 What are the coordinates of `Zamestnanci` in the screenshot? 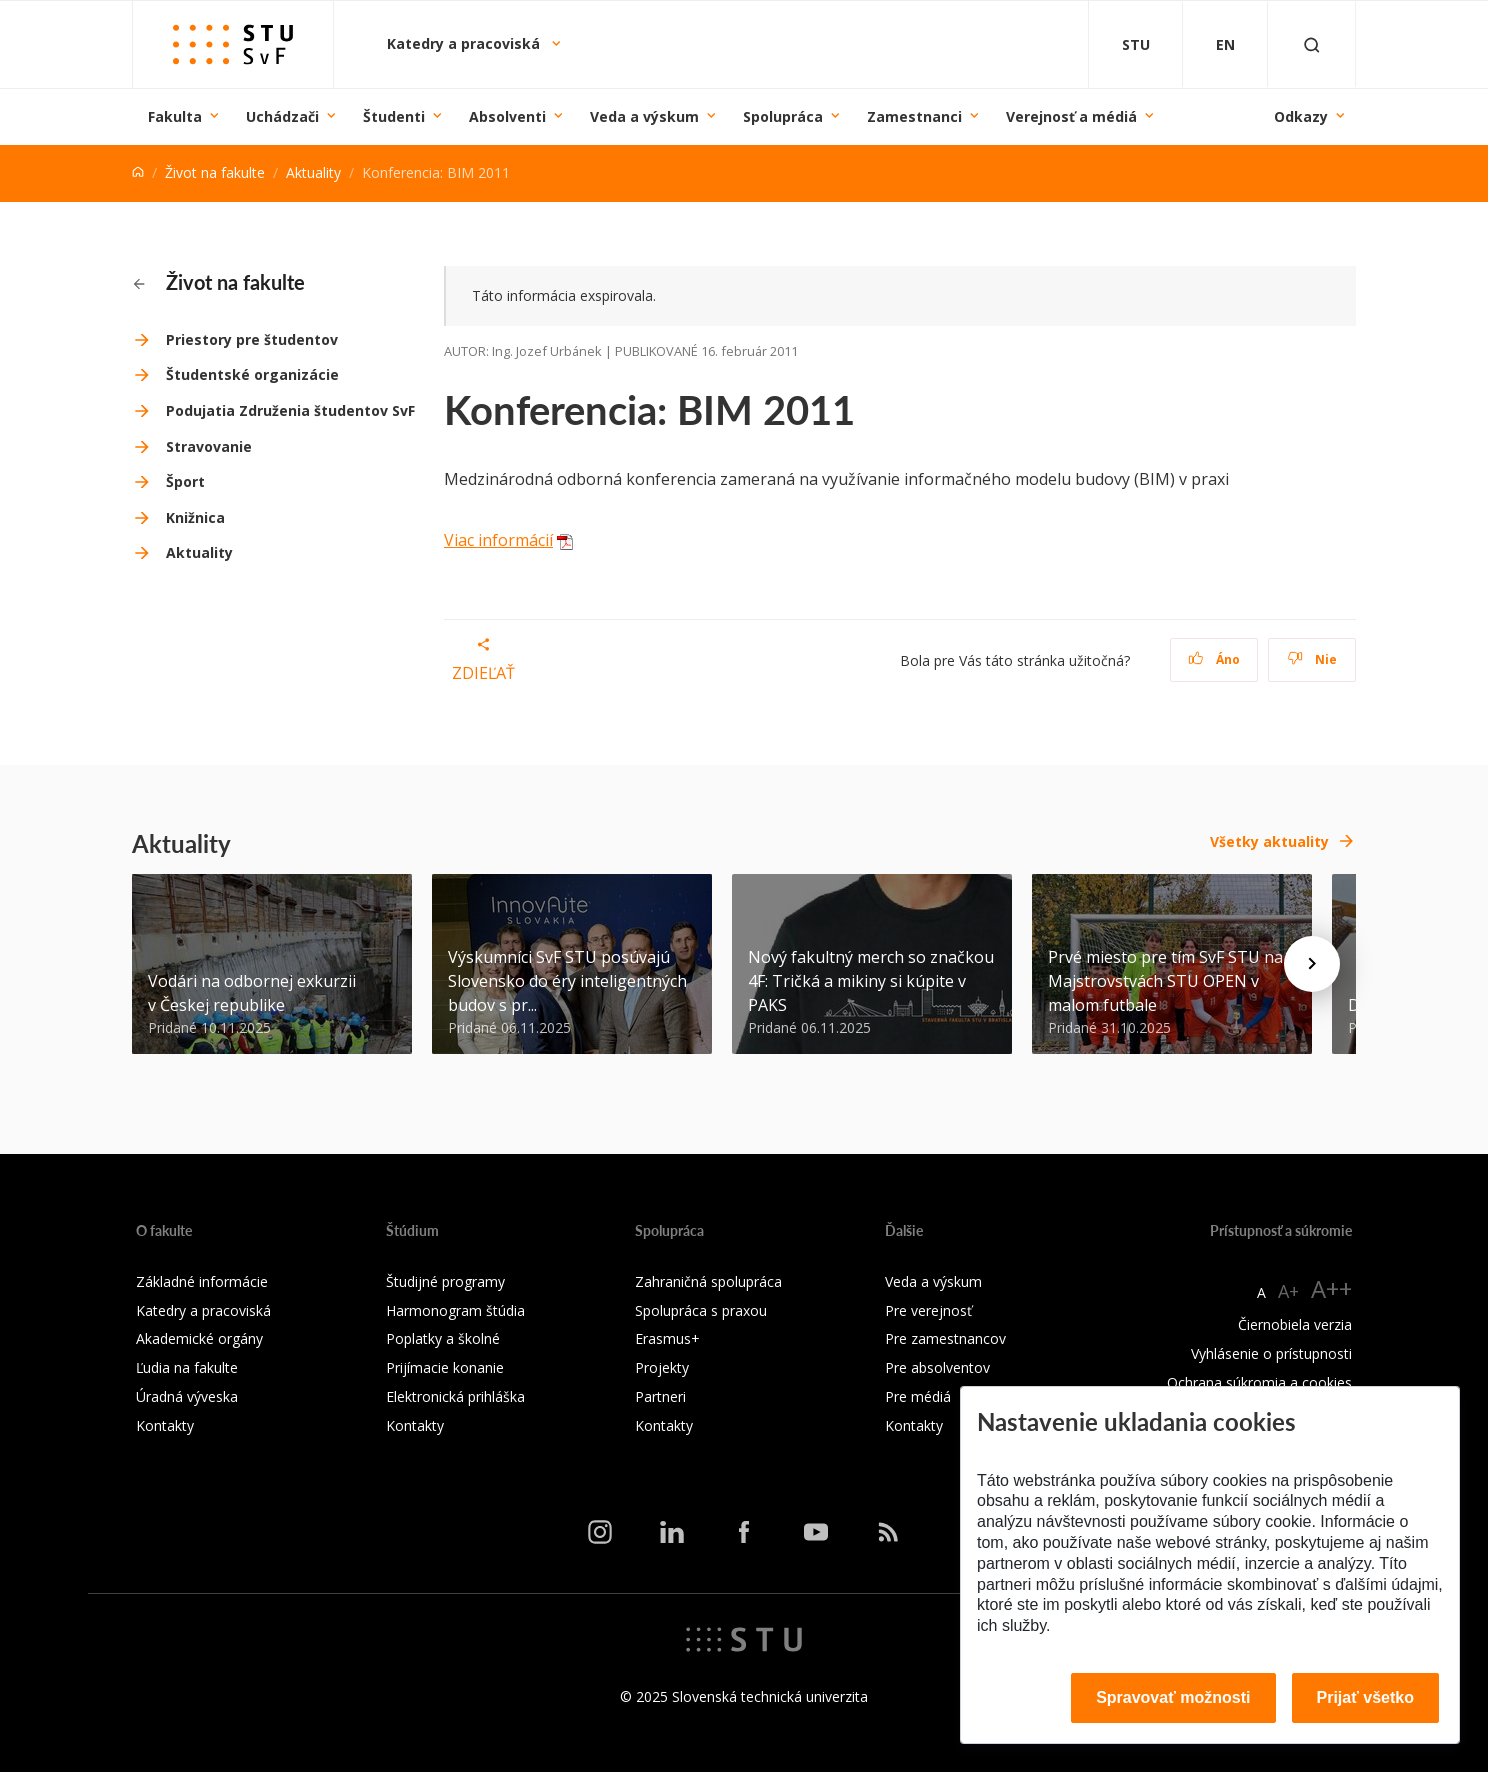 It's located at (914, 116).